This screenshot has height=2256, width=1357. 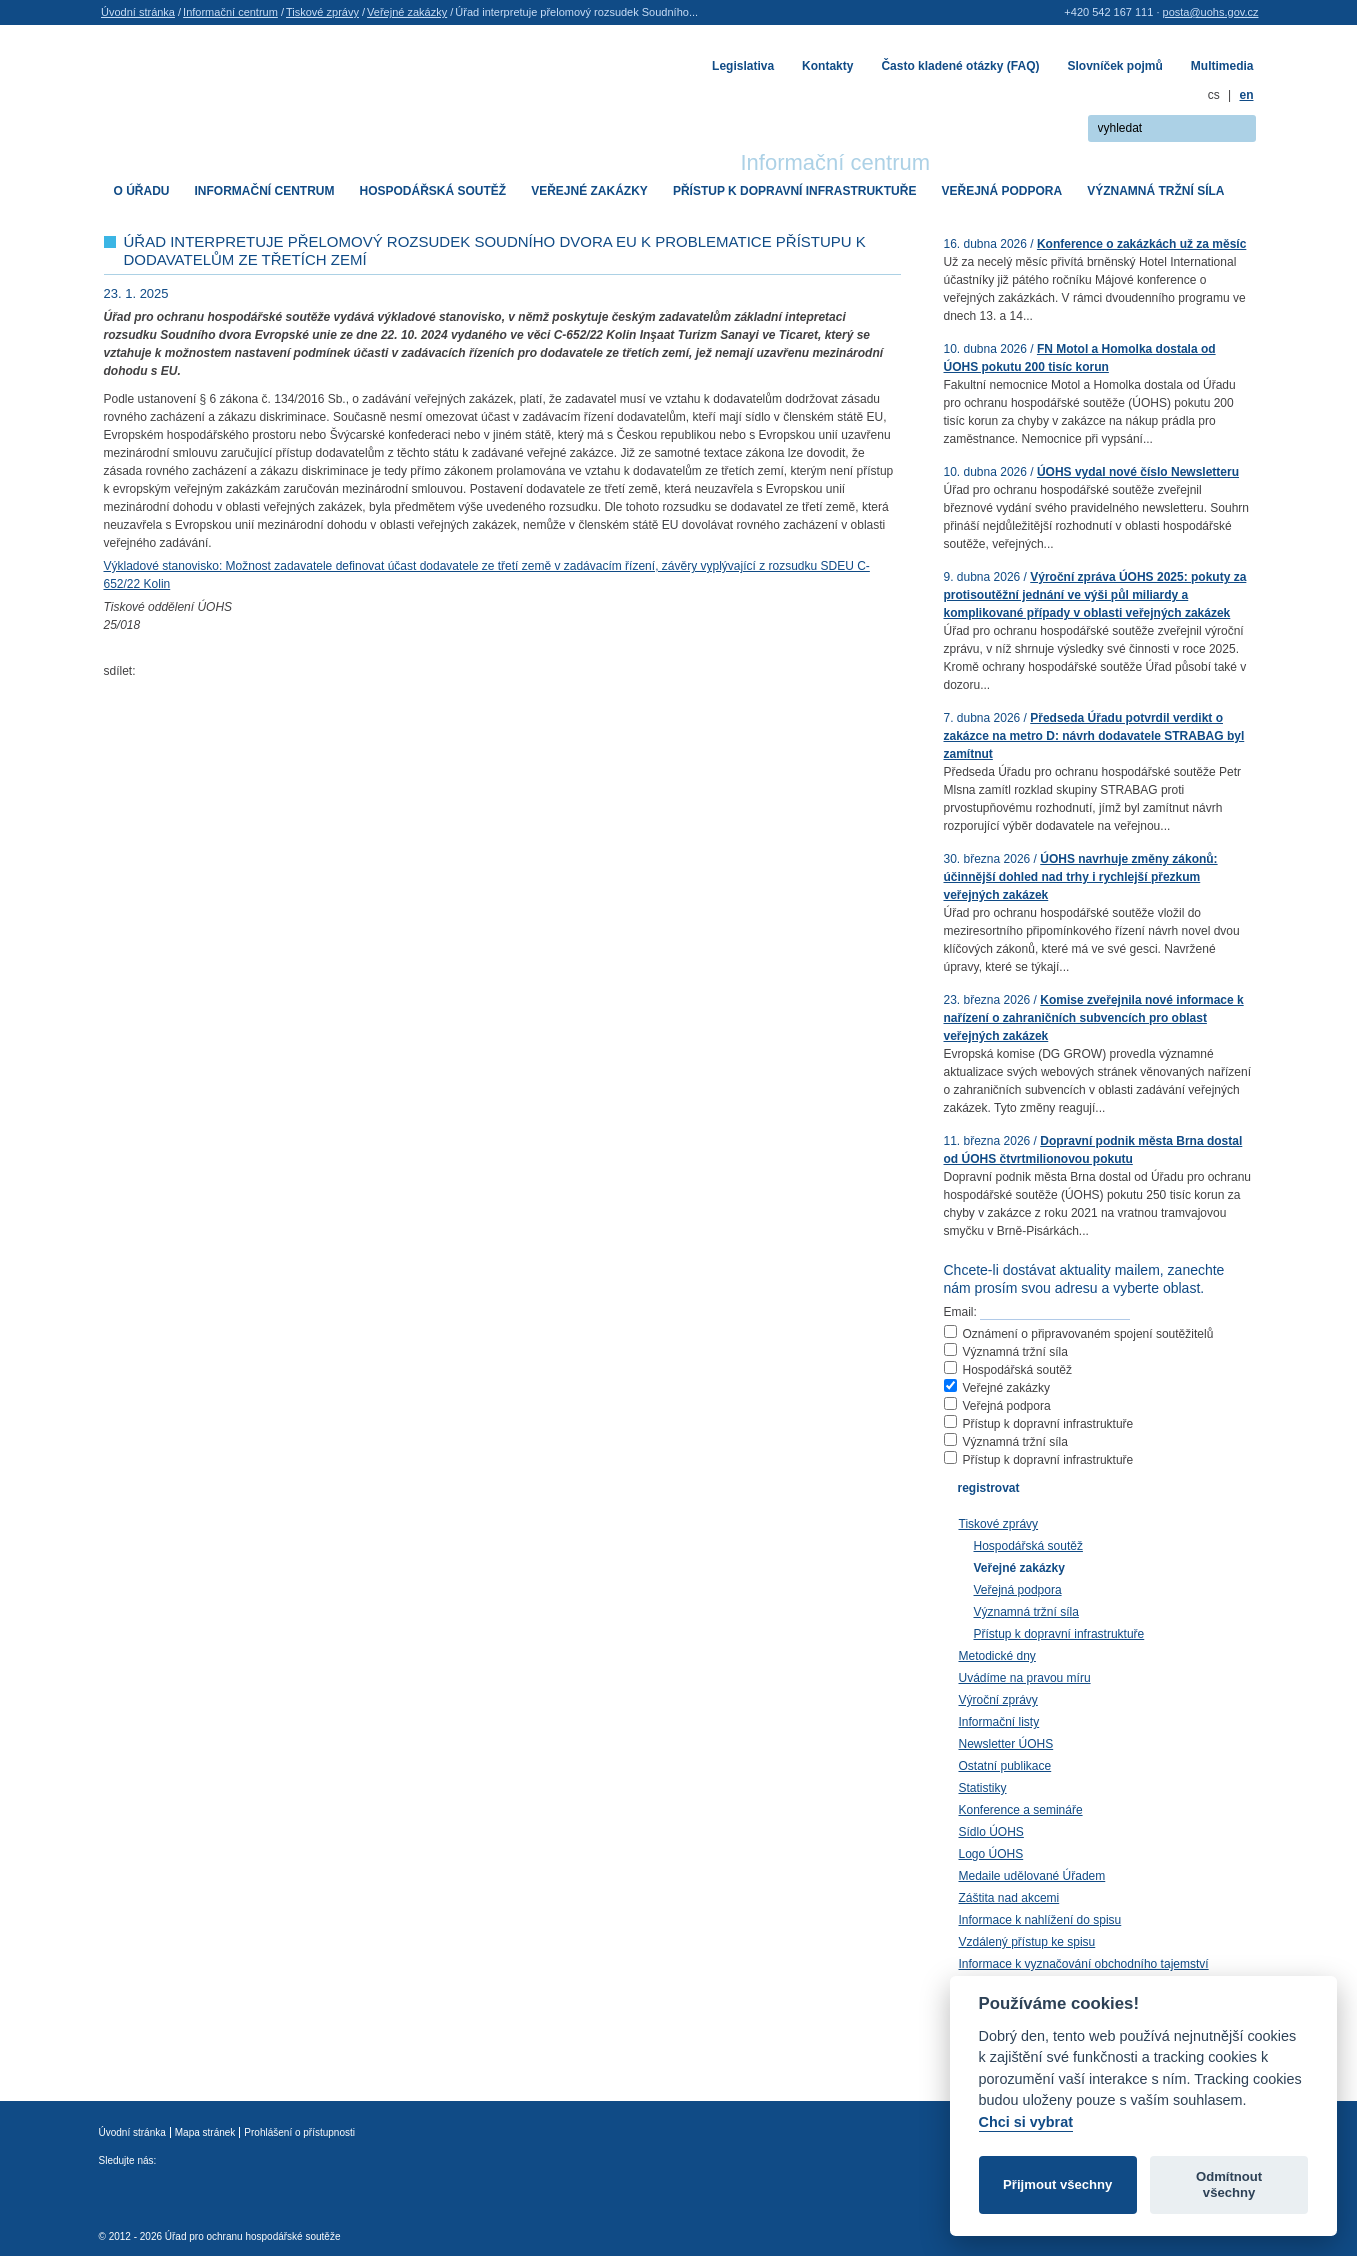 I want to click on Konference o zakázkách už za měsíc, so click(x=1141, y=244).